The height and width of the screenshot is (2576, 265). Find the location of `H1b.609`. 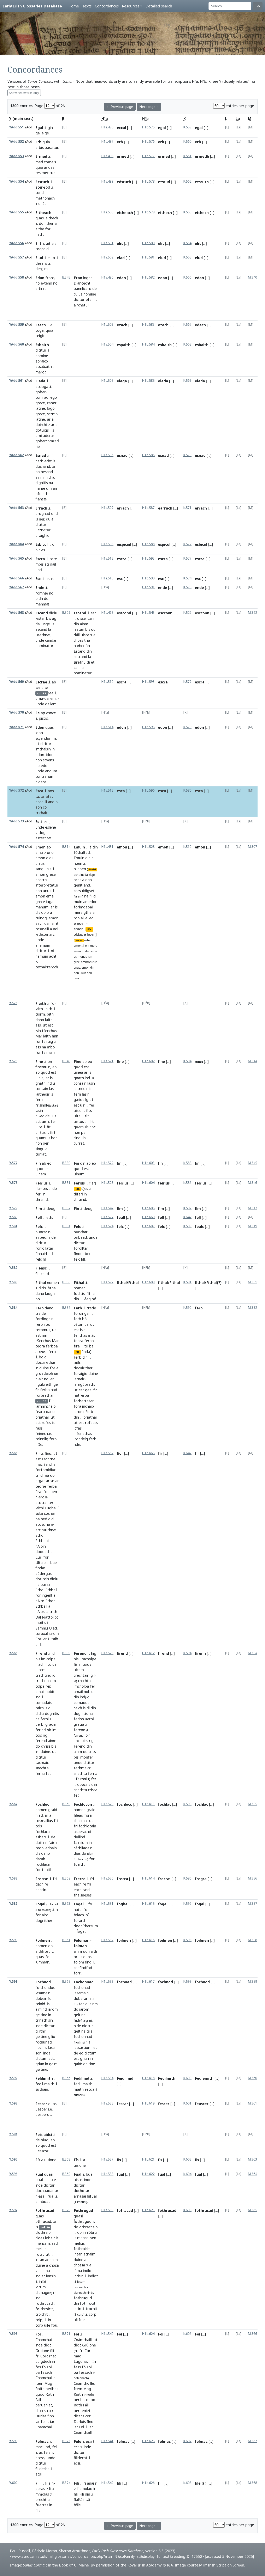

H1b.609 is located at coordinates (148, 1282).